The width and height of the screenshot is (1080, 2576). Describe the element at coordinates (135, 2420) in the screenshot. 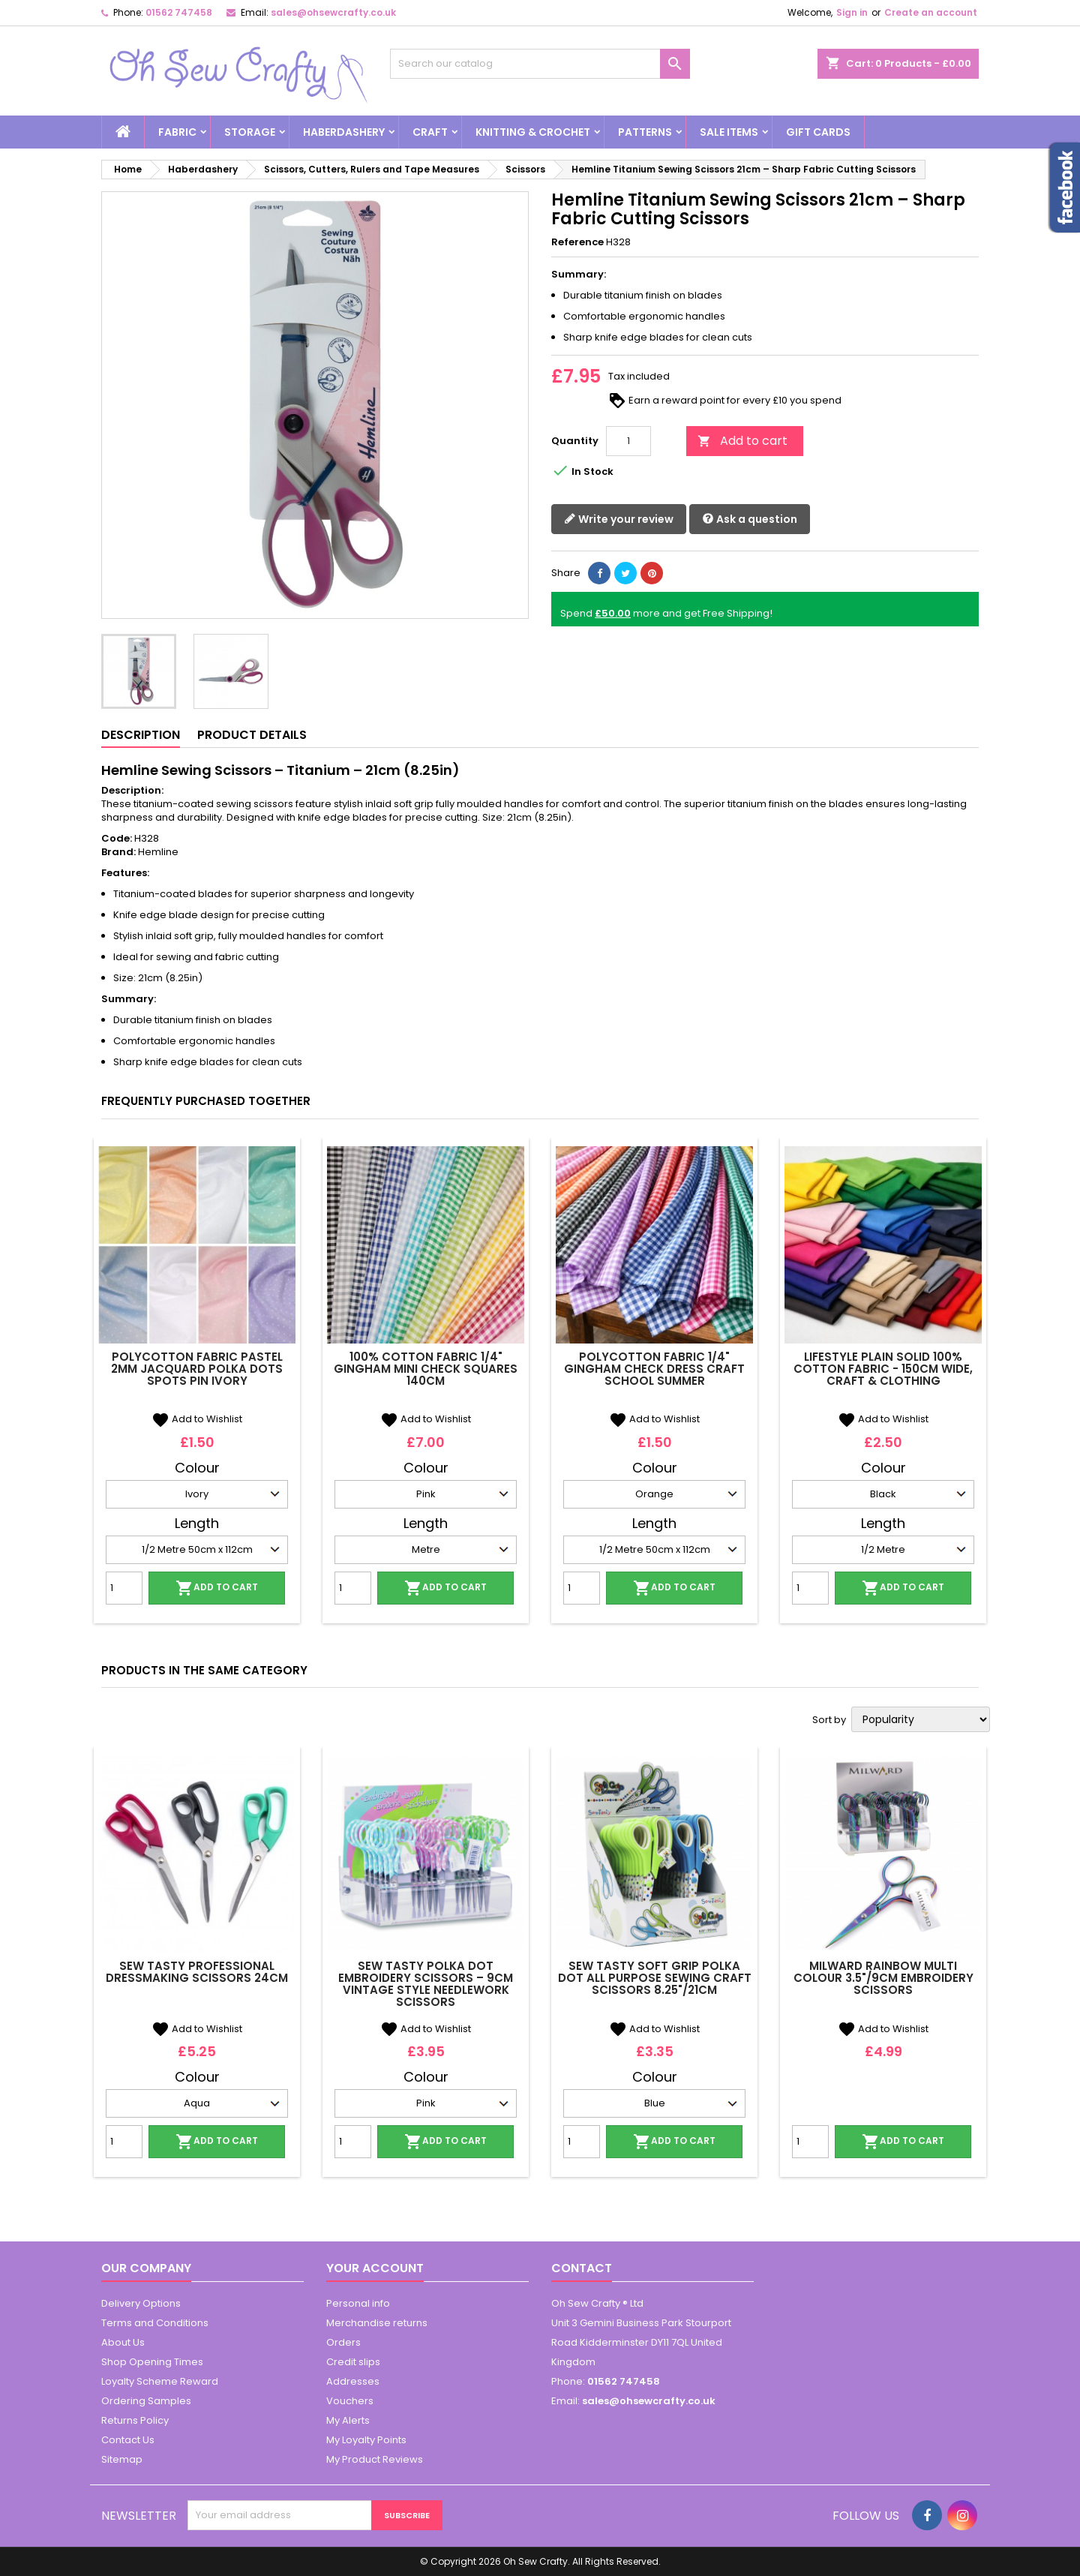

I see `Returns Policy` at that location.